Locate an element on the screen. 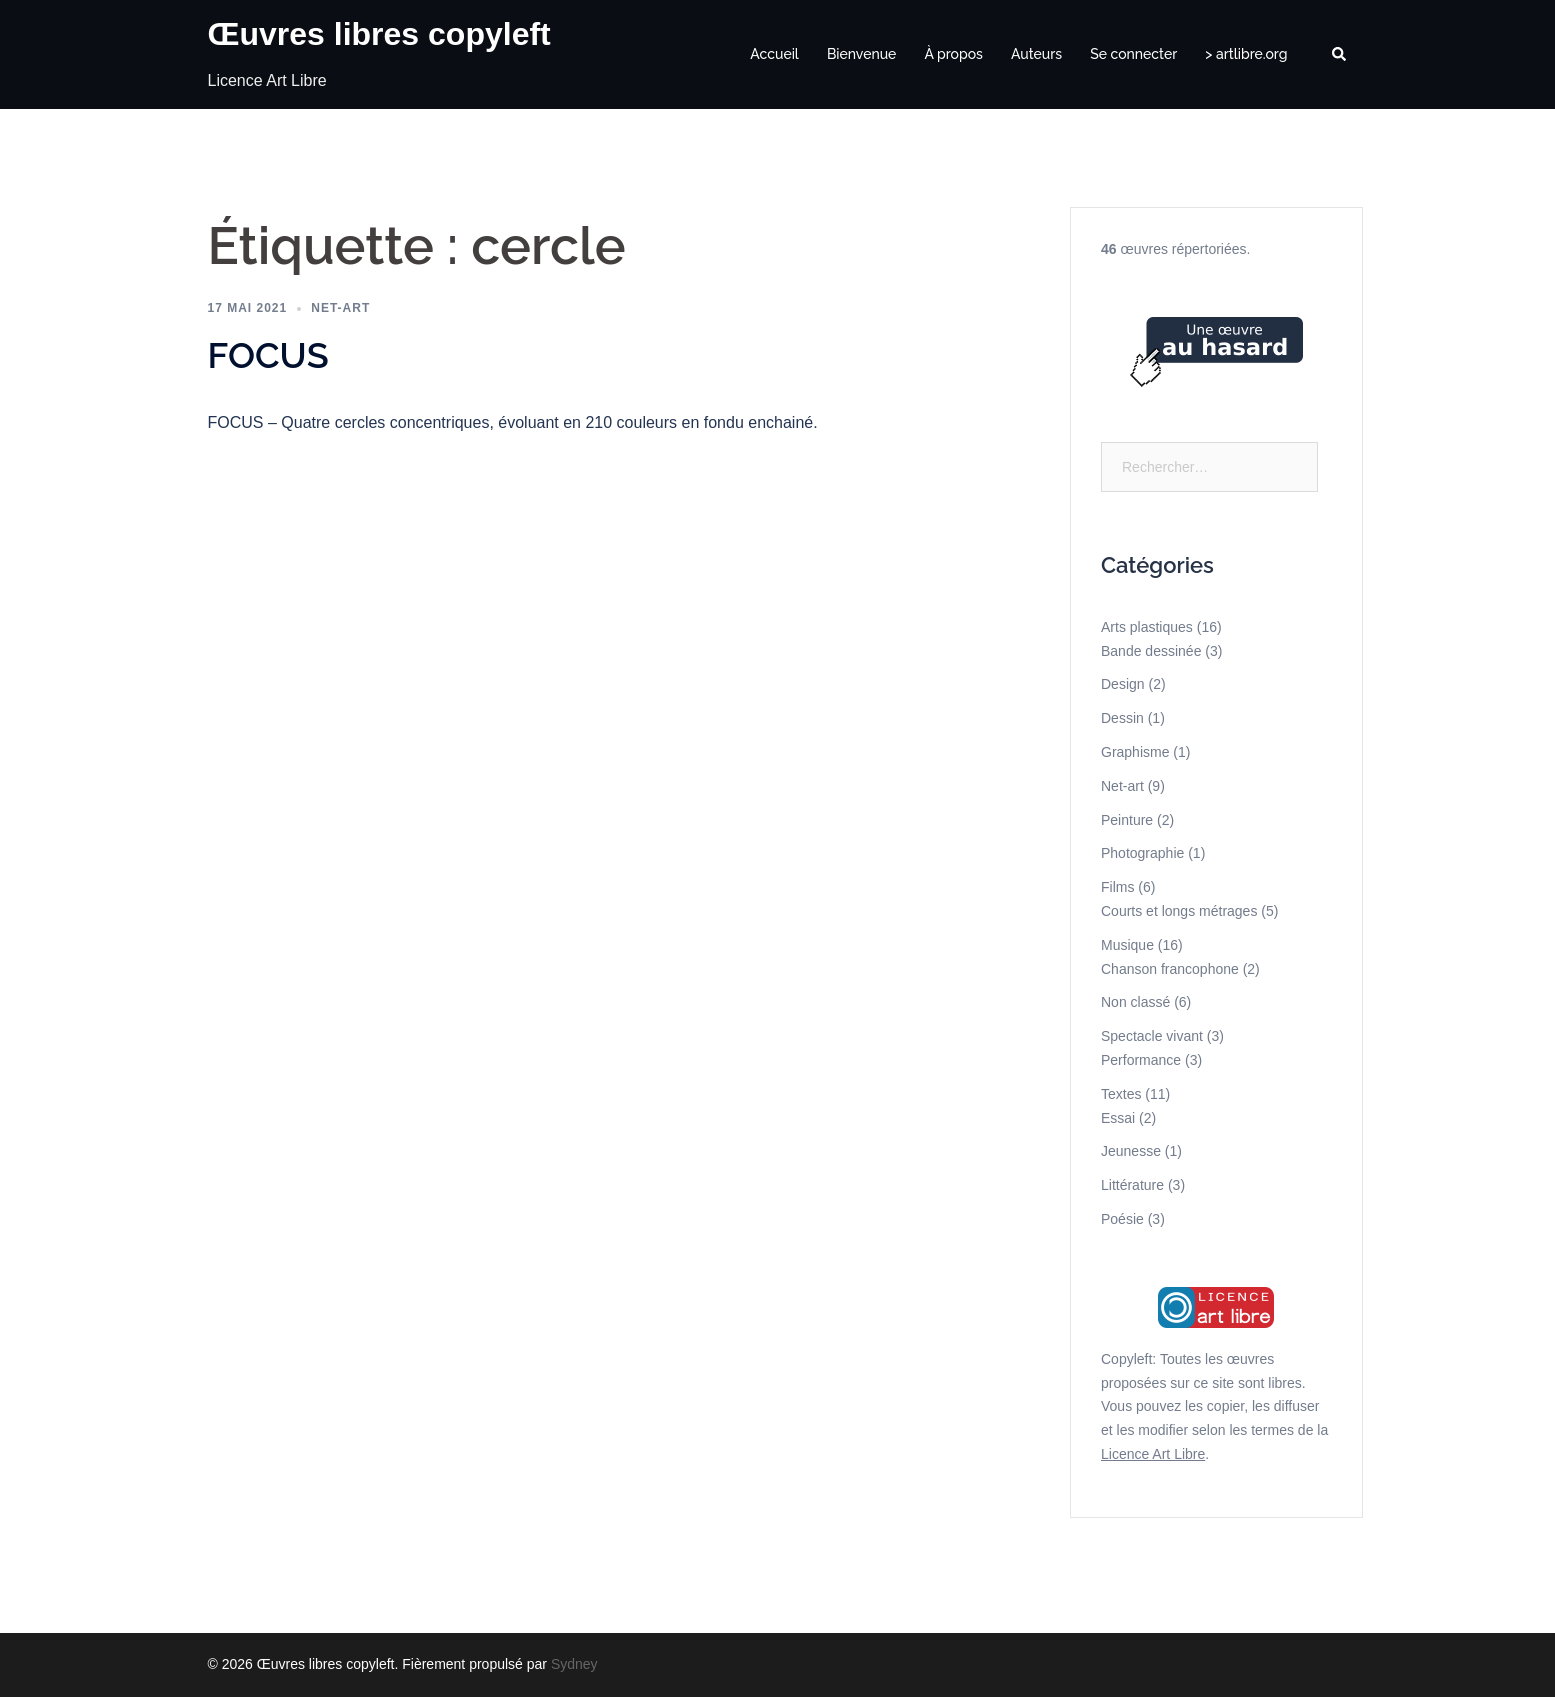 This screenshot has width=1555, height=1697. Se connecter is located at coordinates (1133, 54).